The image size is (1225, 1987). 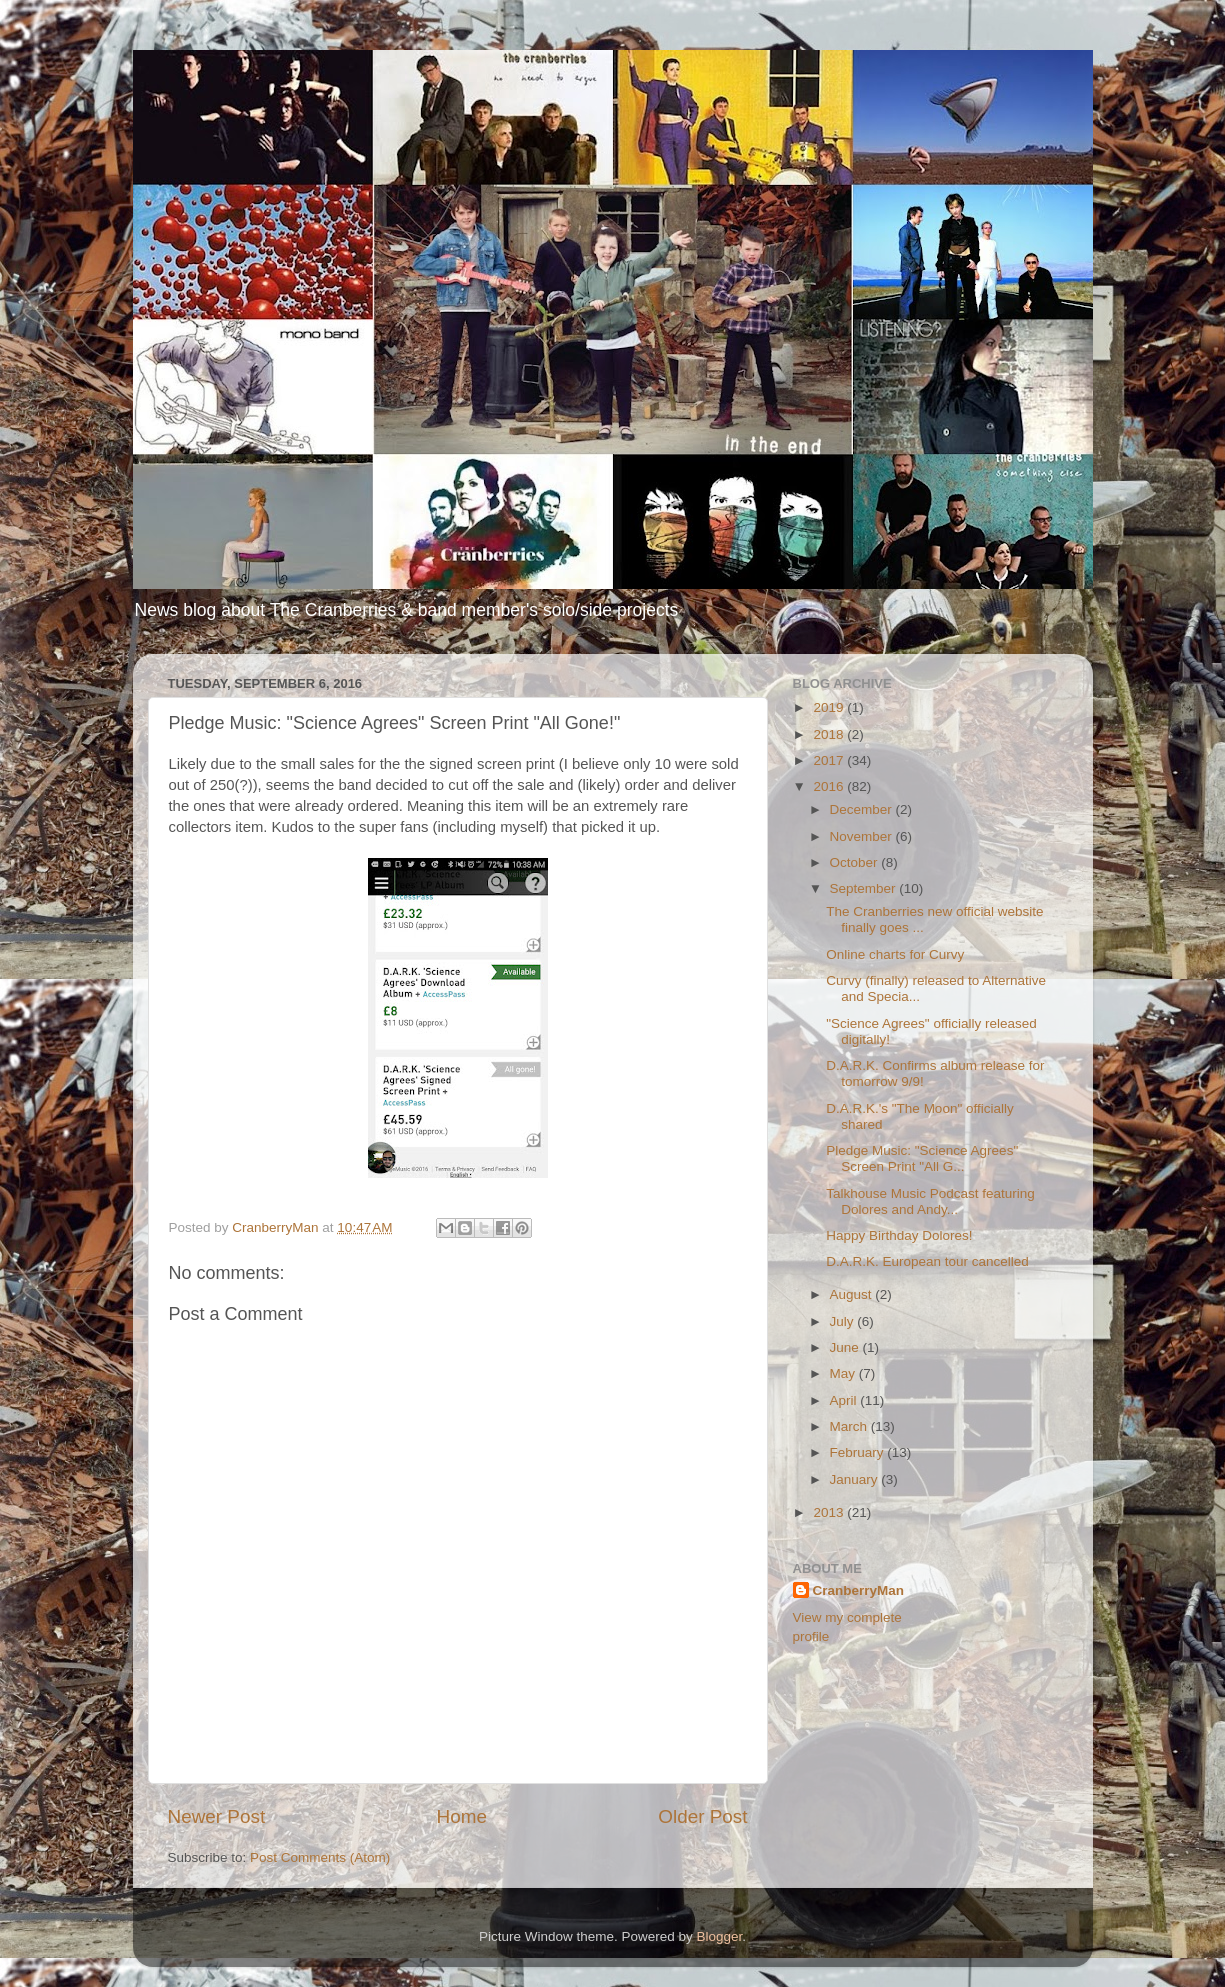 I want to click on October, so click(x=856, y=862).